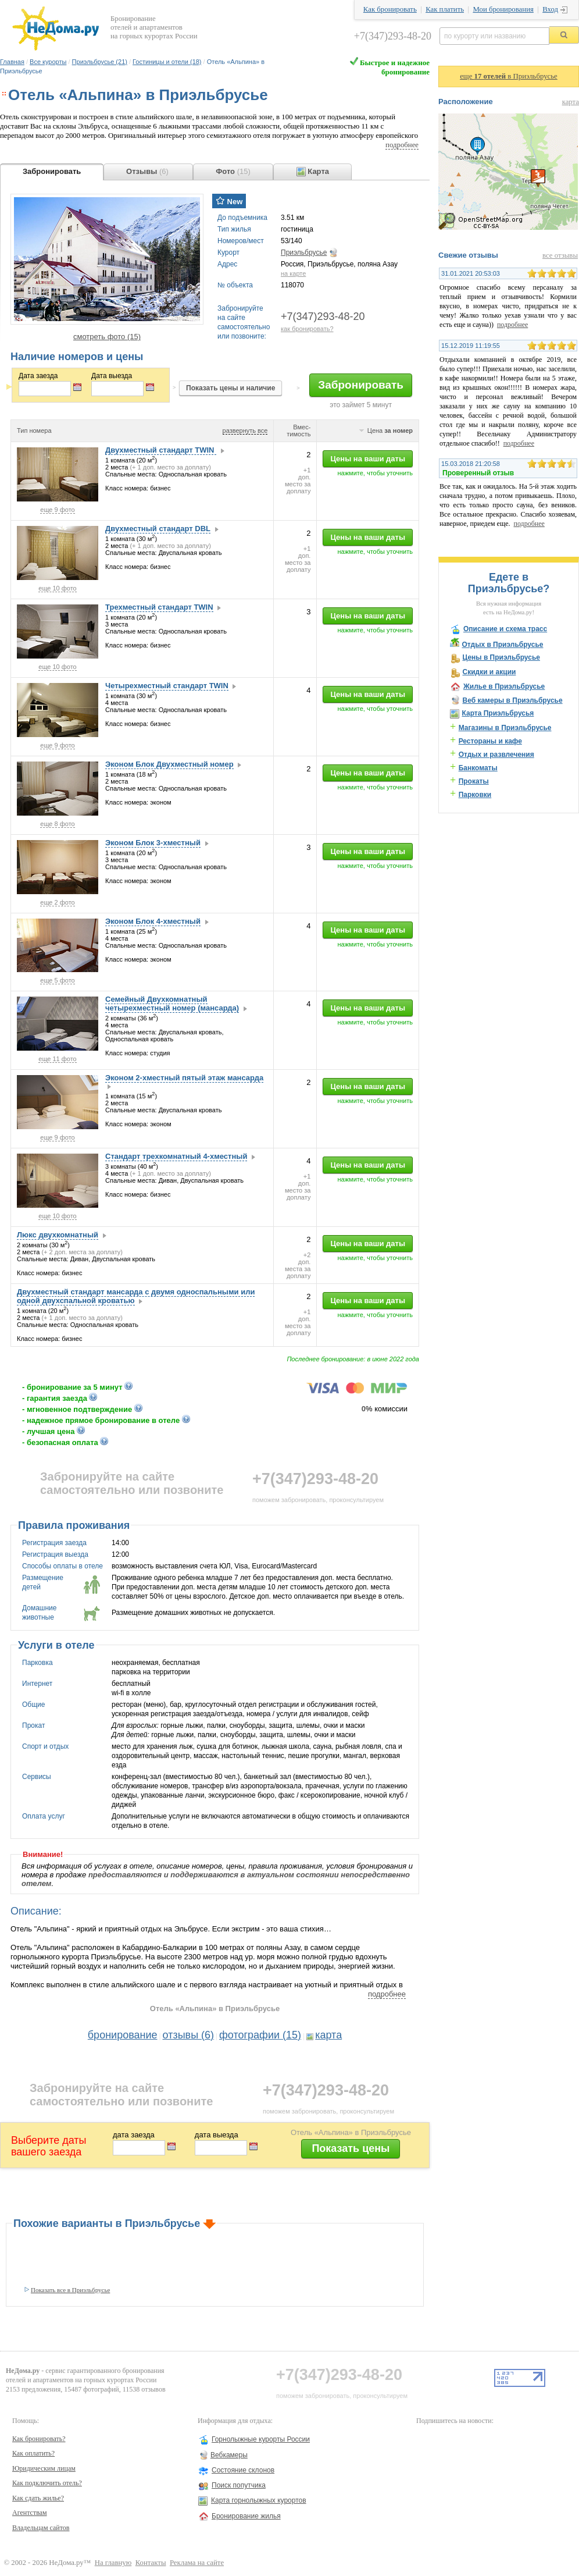  I want to click on Главная, so click(12, 61).